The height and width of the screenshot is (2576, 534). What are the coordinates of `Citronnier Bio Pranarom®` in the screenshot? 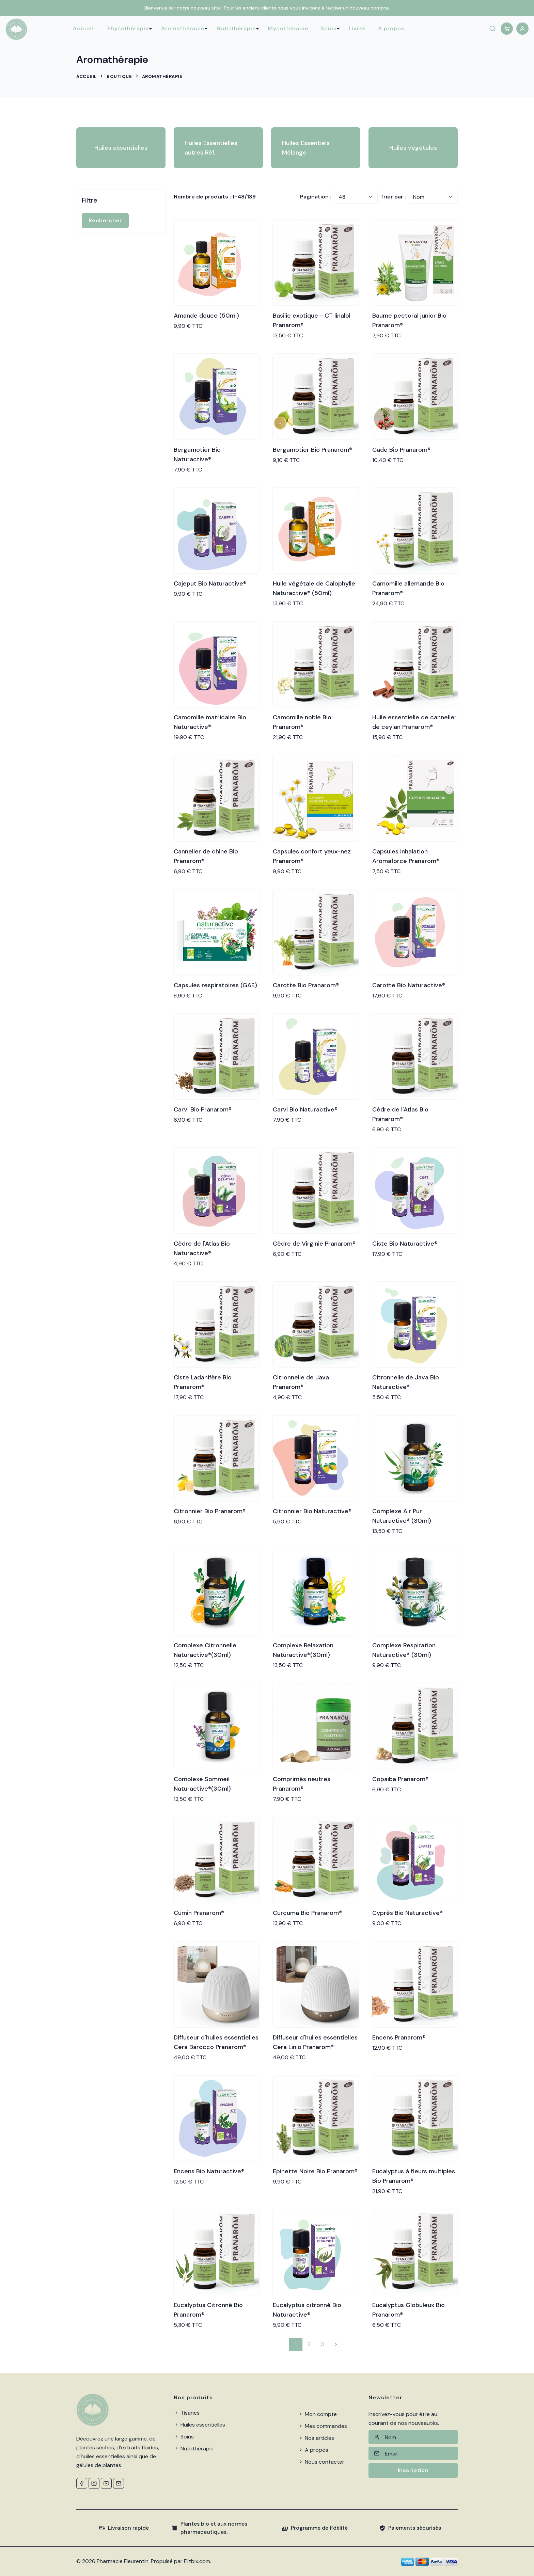 It's located at (210, 1511).